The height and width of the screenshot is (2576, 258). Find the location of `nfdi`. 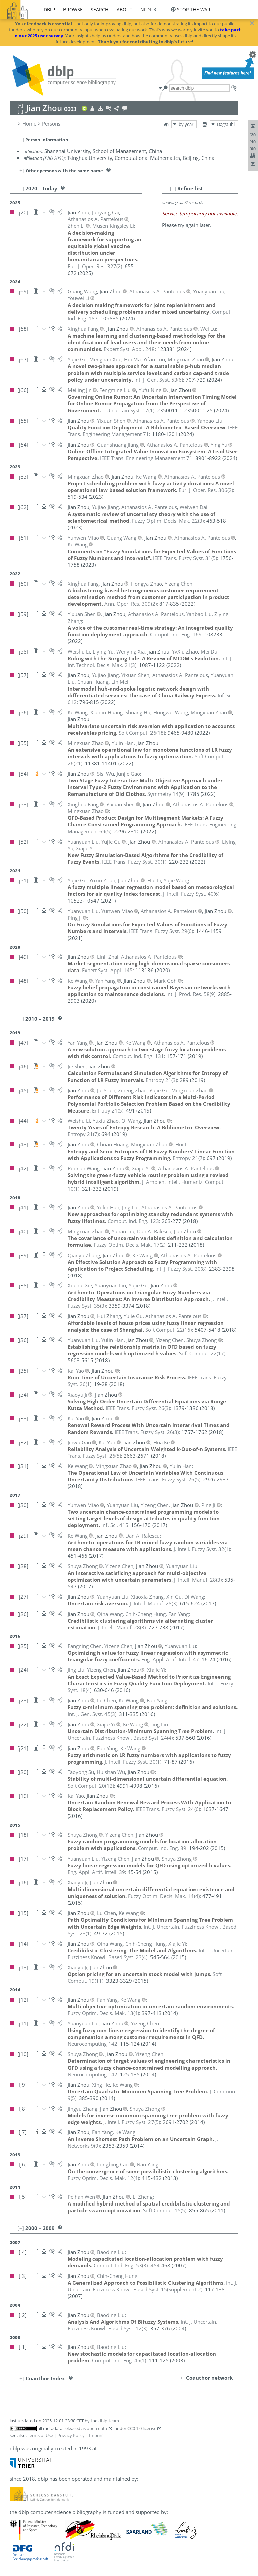

nfdi is located at coordinates (145, 9).